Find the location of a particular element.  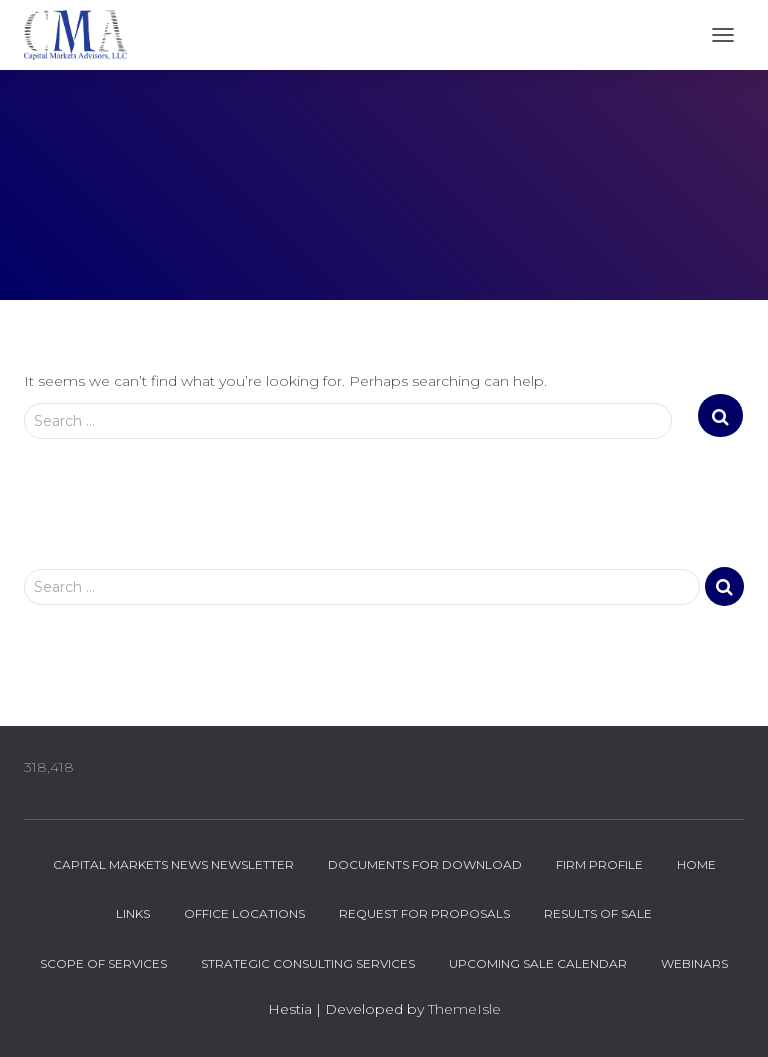

Capital Markets News Newsletter is located at coordinates (173, 864).